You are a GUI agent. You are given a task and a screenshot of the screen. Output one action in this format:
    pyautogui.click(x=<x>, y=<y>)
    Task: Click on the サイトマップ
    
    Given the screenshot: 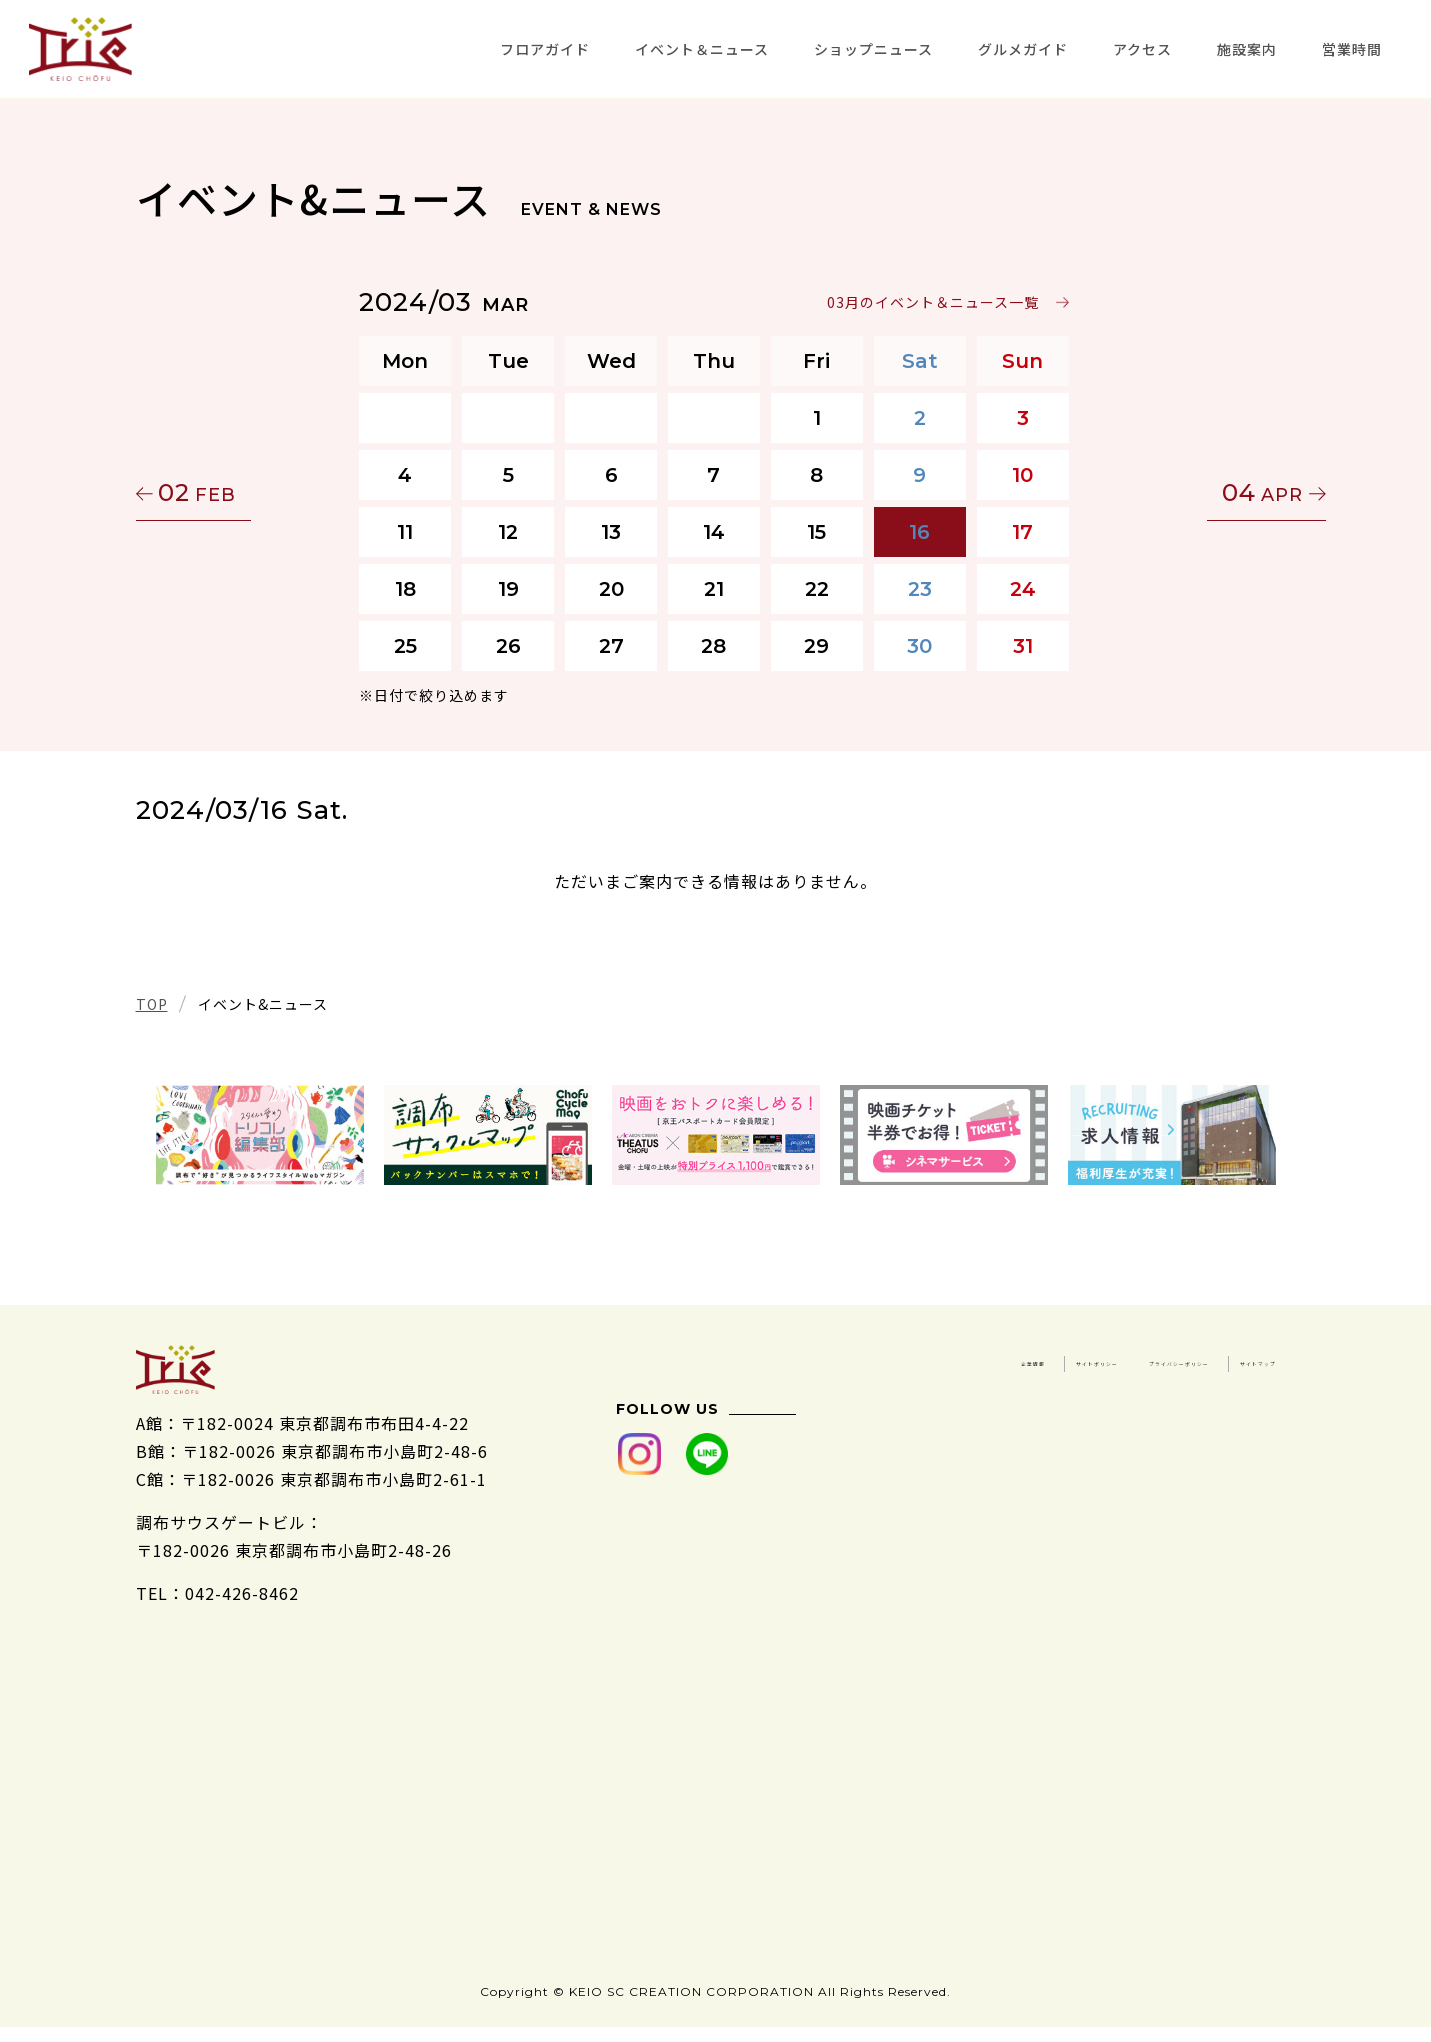 What is the action you would take?
    pyautogui.click(x=1225, y=1387)
    